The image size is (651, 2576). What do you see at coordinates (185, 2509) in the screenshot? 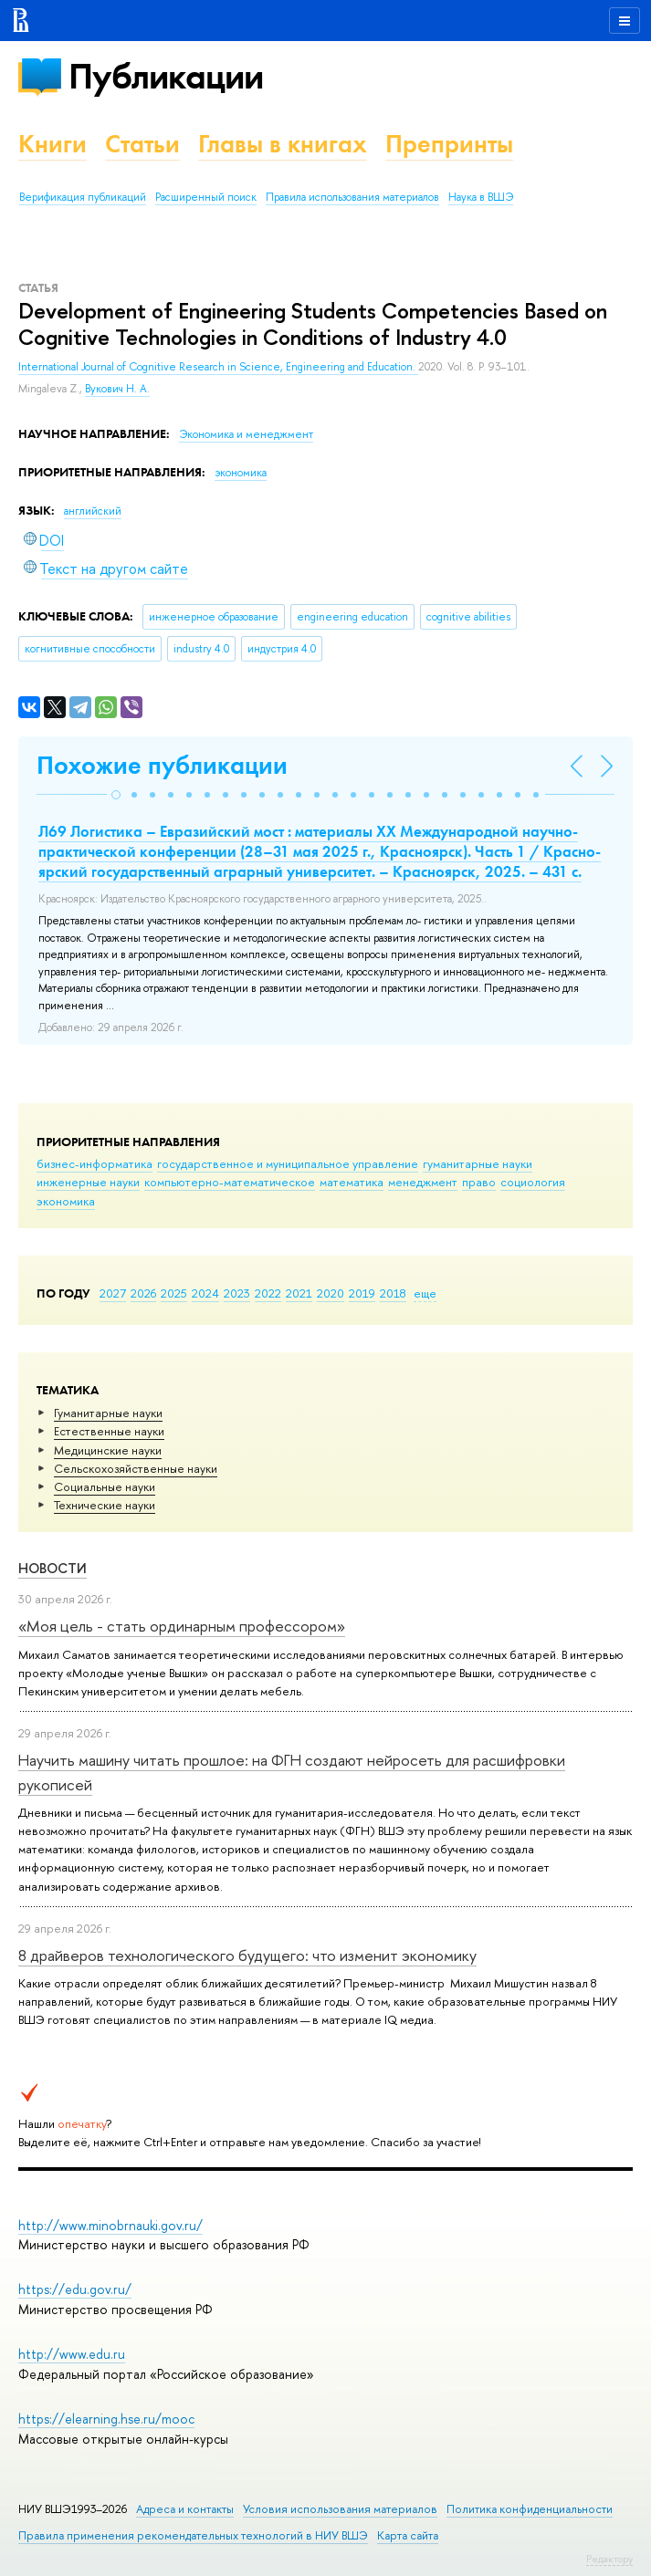
I see `Адреса и контакты` at bounding box center [185, 2509].